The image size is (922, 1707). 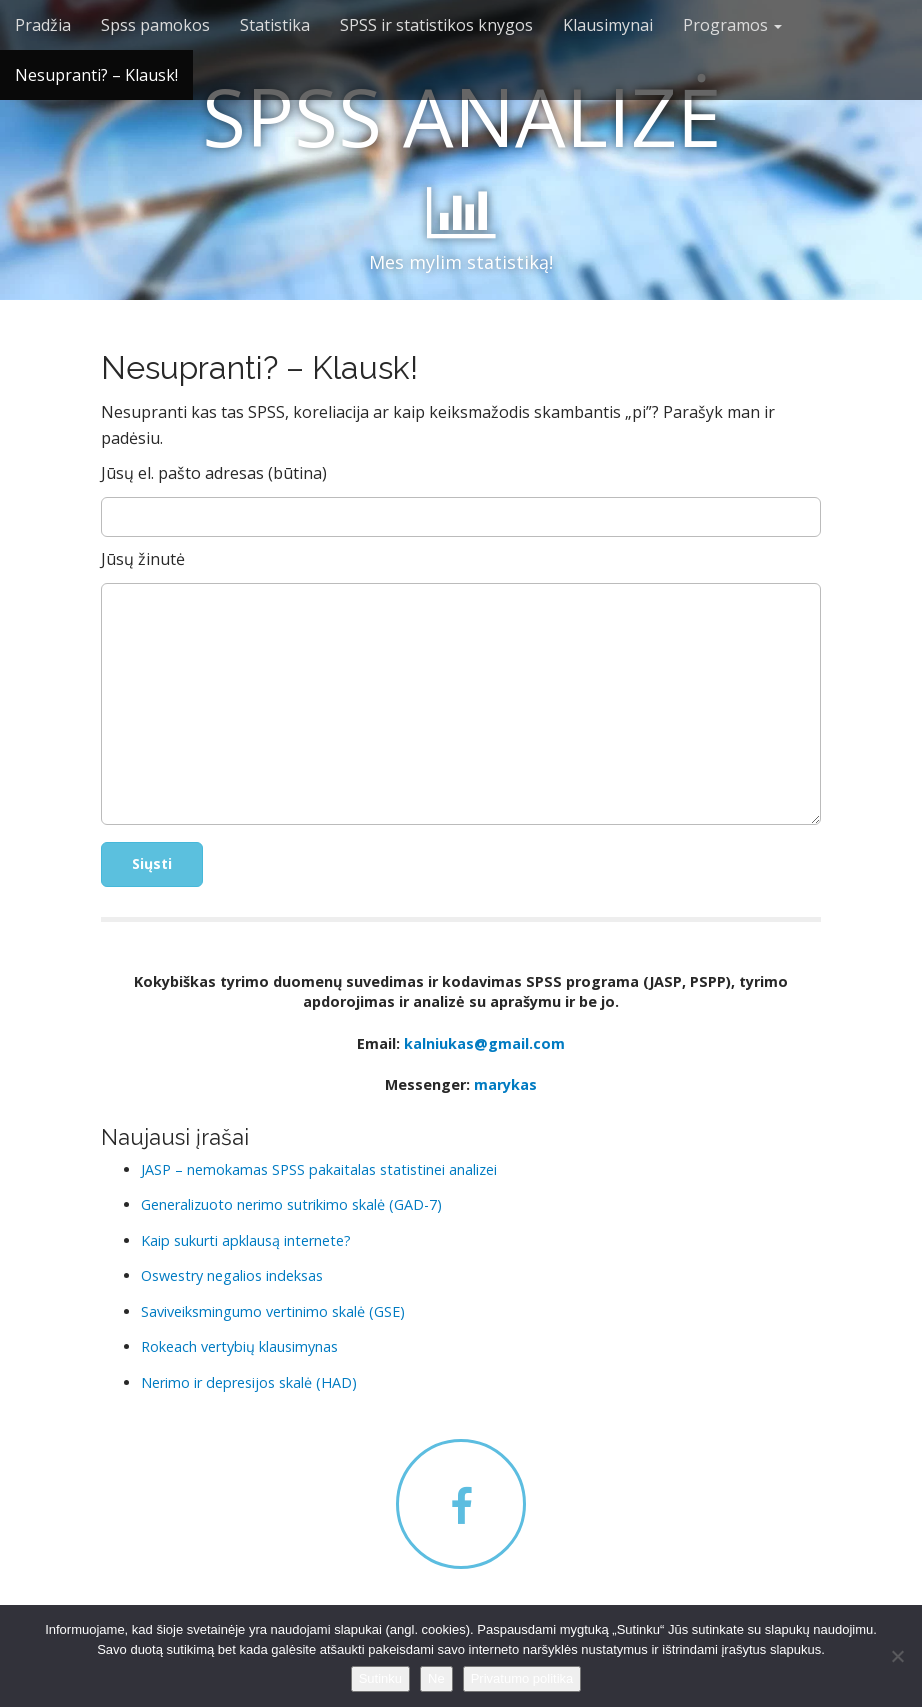 What do you see at coordinates (155, 25) in the screenshot?
I see `Spss pamokos` at bounding box center [155, 25].